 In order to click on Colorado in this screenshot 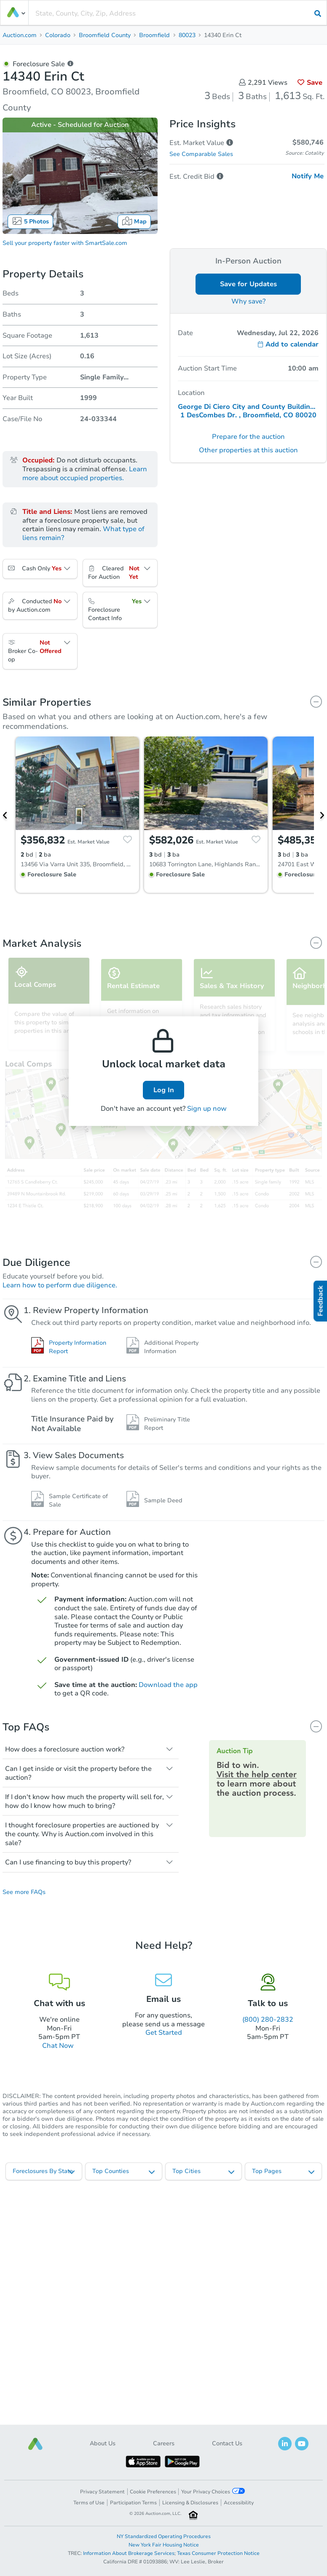, I will do `click(57, 35)`.